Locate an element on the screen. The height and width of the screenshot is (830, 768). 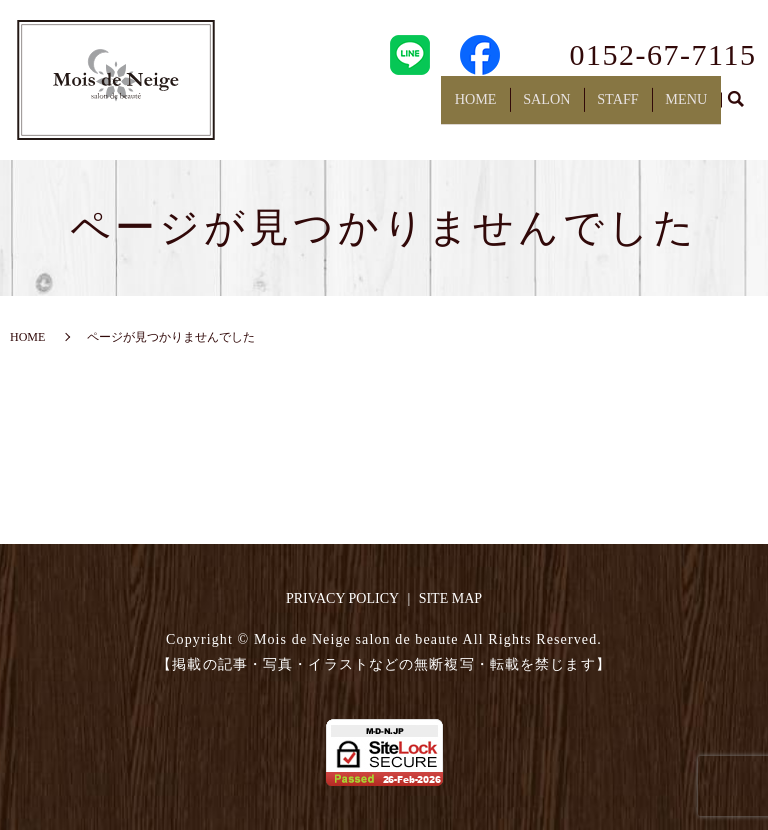
STAFF is located at coordinates (626, 105).